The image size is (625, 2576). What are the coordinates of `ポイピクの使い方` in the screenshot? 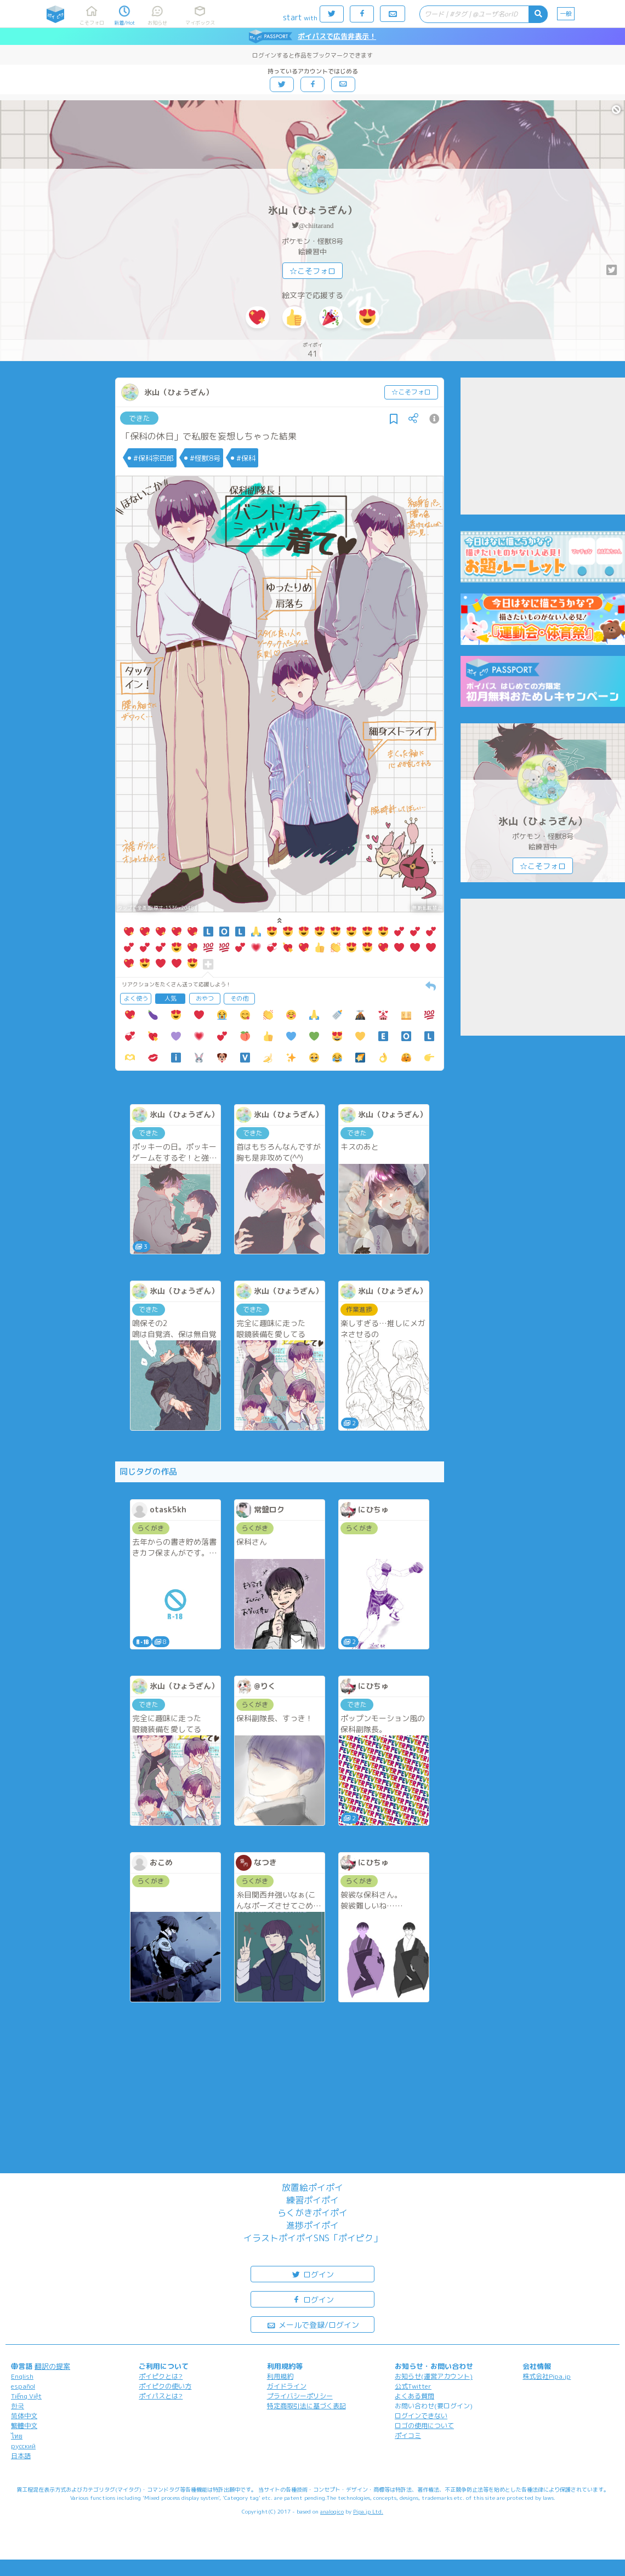 It's located at (165, 2386).